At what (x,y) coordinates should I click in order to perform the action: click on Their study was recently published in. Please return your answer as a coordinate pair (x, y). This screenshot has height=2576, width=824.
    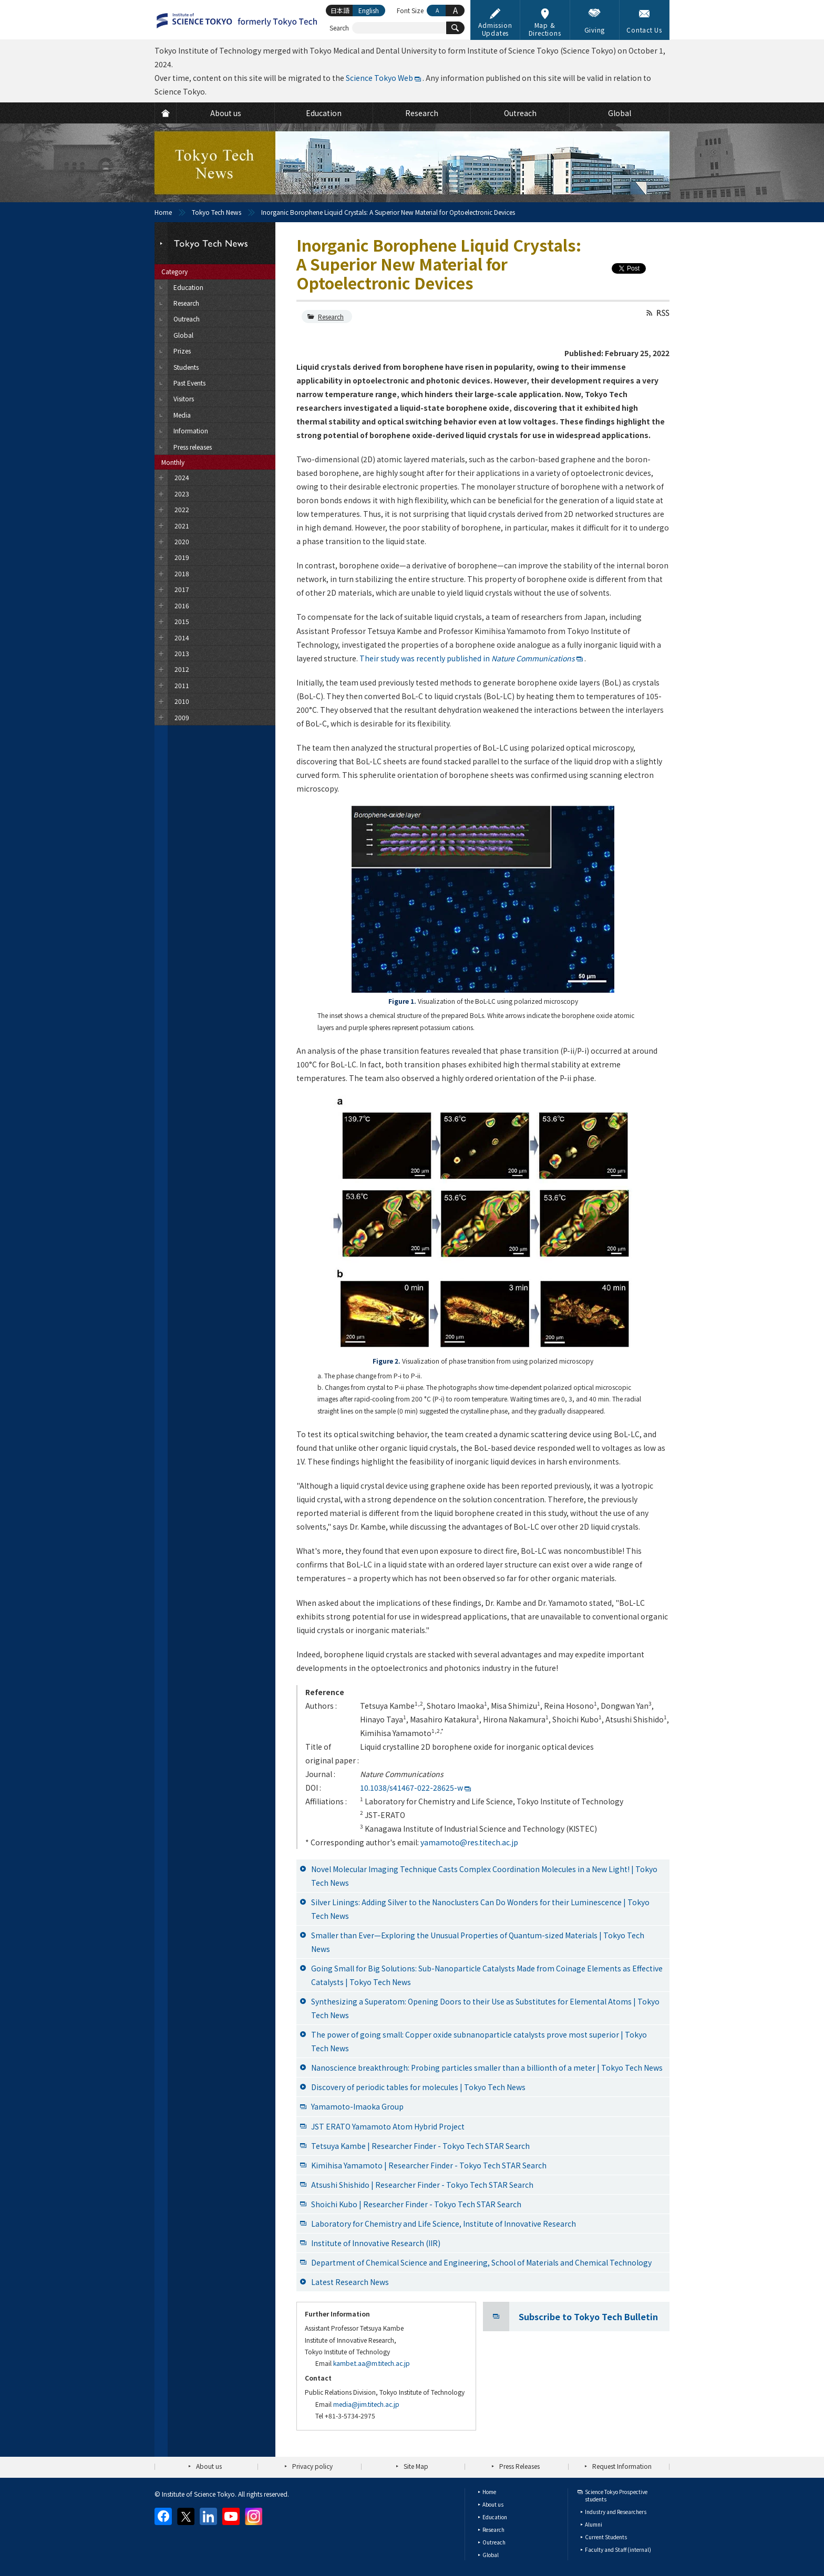
    Looking at the image, I should click on (467, 658).